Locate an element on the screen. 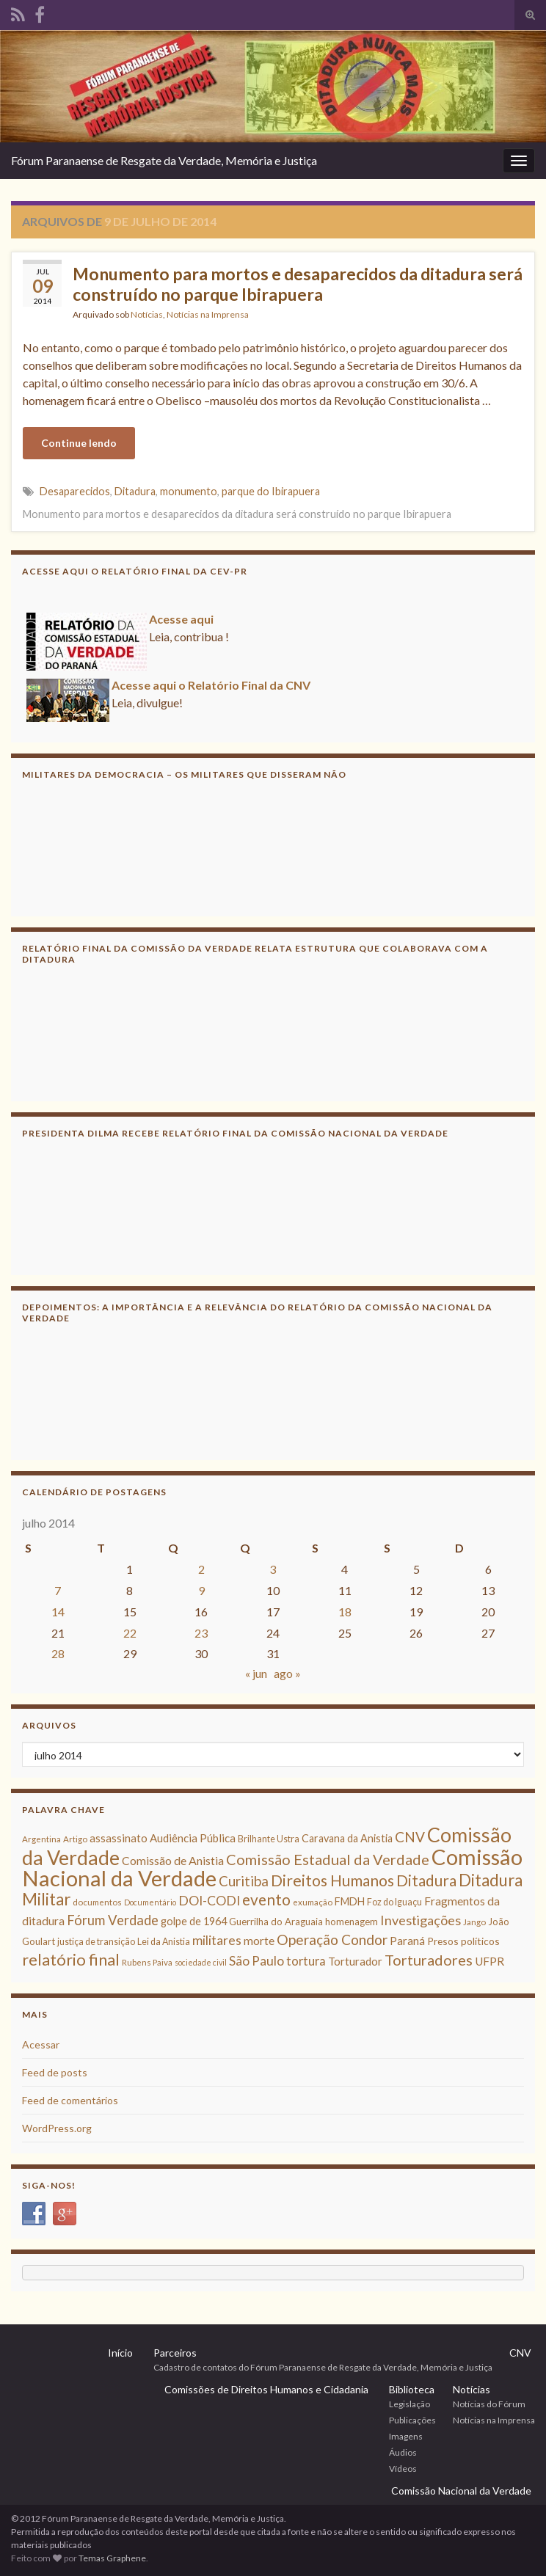 Image resolution: width=546 pixels, height=2576 pixels. Audiência Pública [Audiência Pública (13 itens)] is located at coordinates (193, 1838).